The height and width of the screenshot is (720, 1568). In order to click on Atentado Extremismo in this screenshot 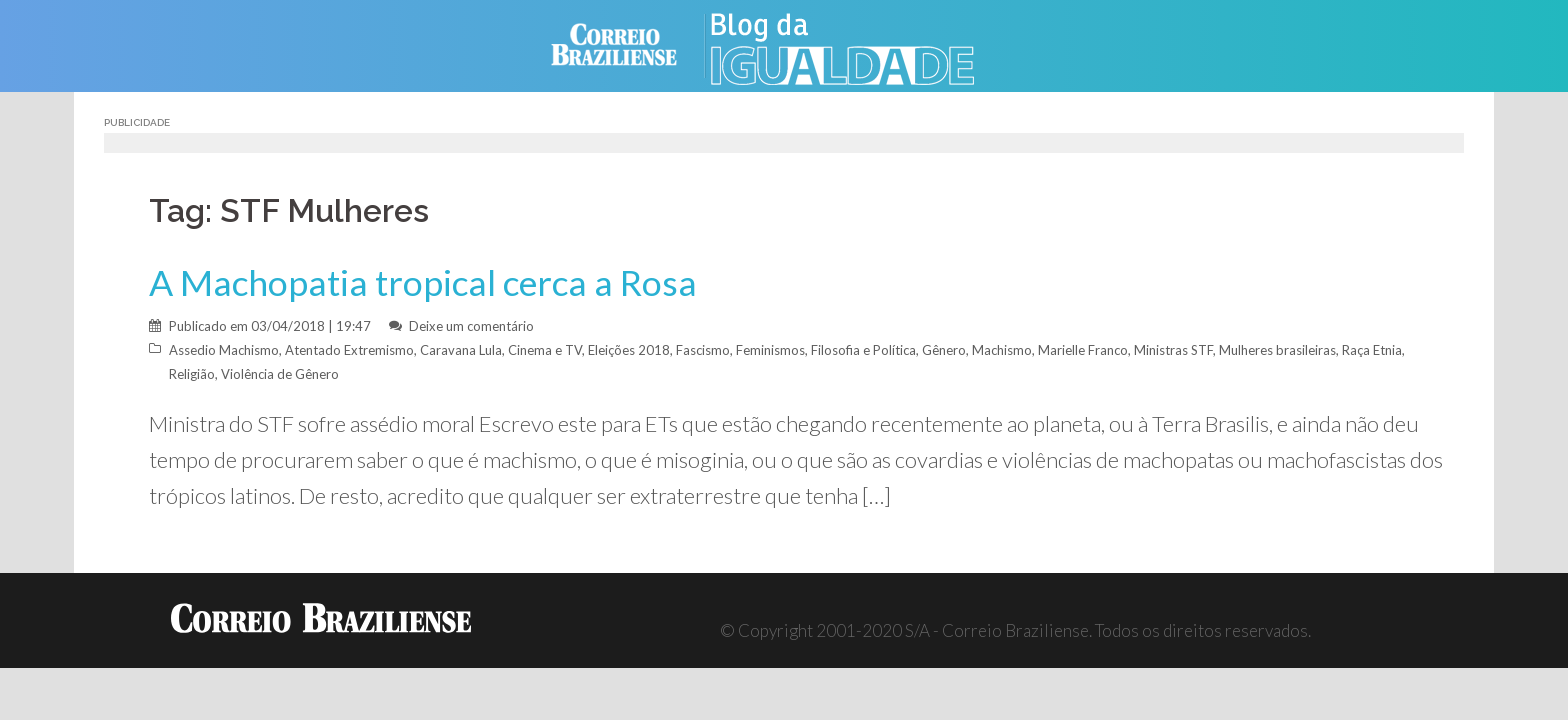, I will do `click(349, 350)`.